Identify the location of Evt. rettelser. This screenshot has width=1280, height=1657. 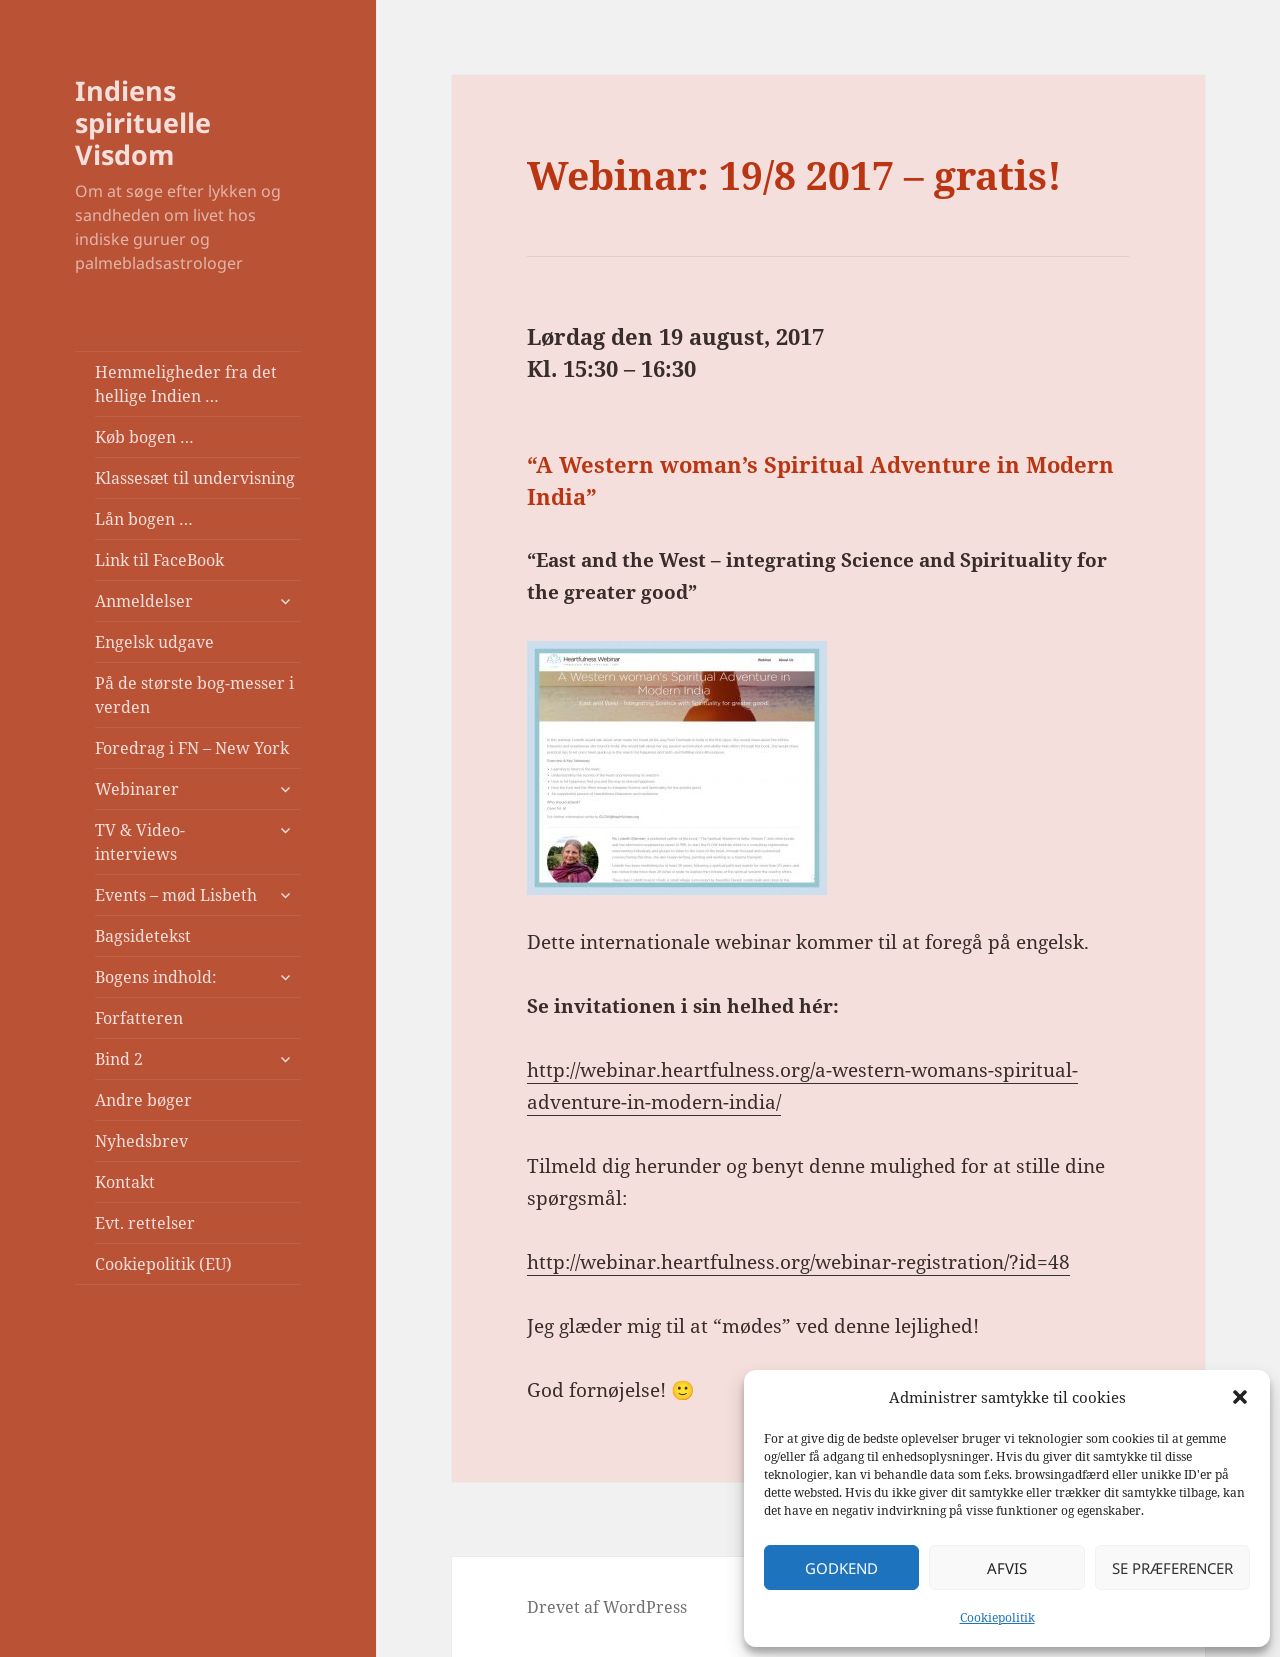
(145, 1223).